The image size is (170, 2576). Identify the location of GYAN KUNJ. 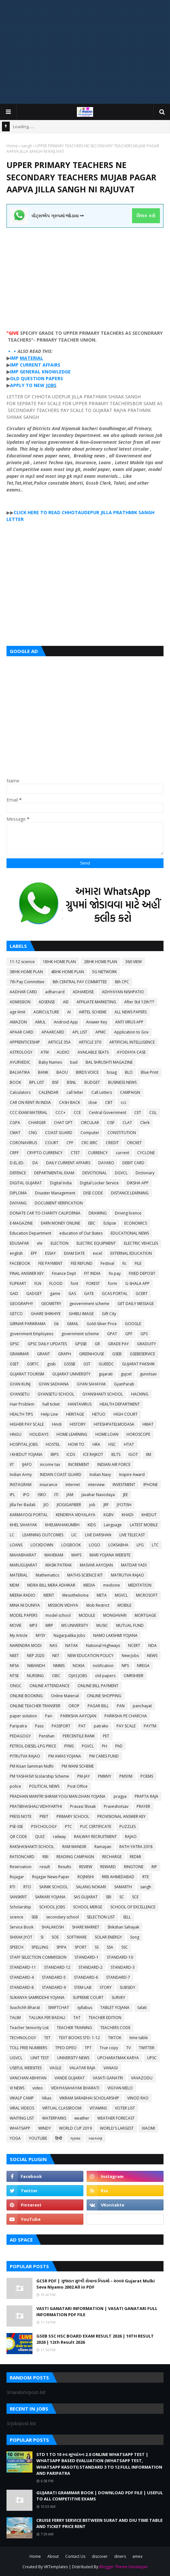
(20, 1384).